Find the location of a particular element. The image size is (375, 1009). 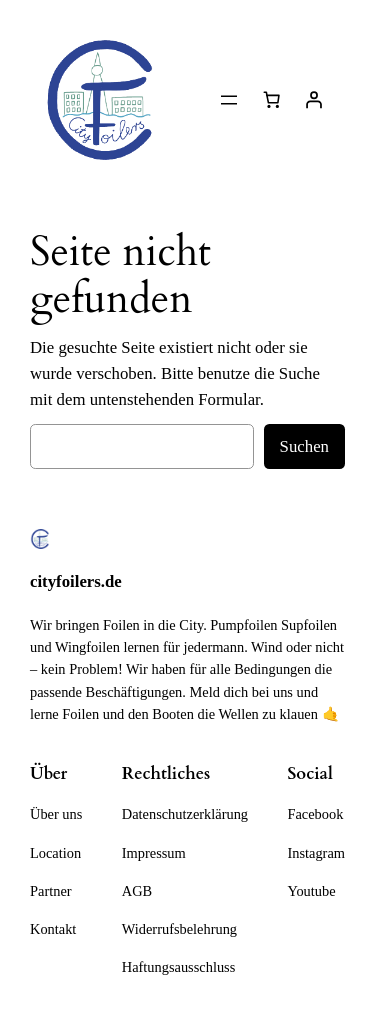

cityfoilers.de is located at coordinates (76, 581).